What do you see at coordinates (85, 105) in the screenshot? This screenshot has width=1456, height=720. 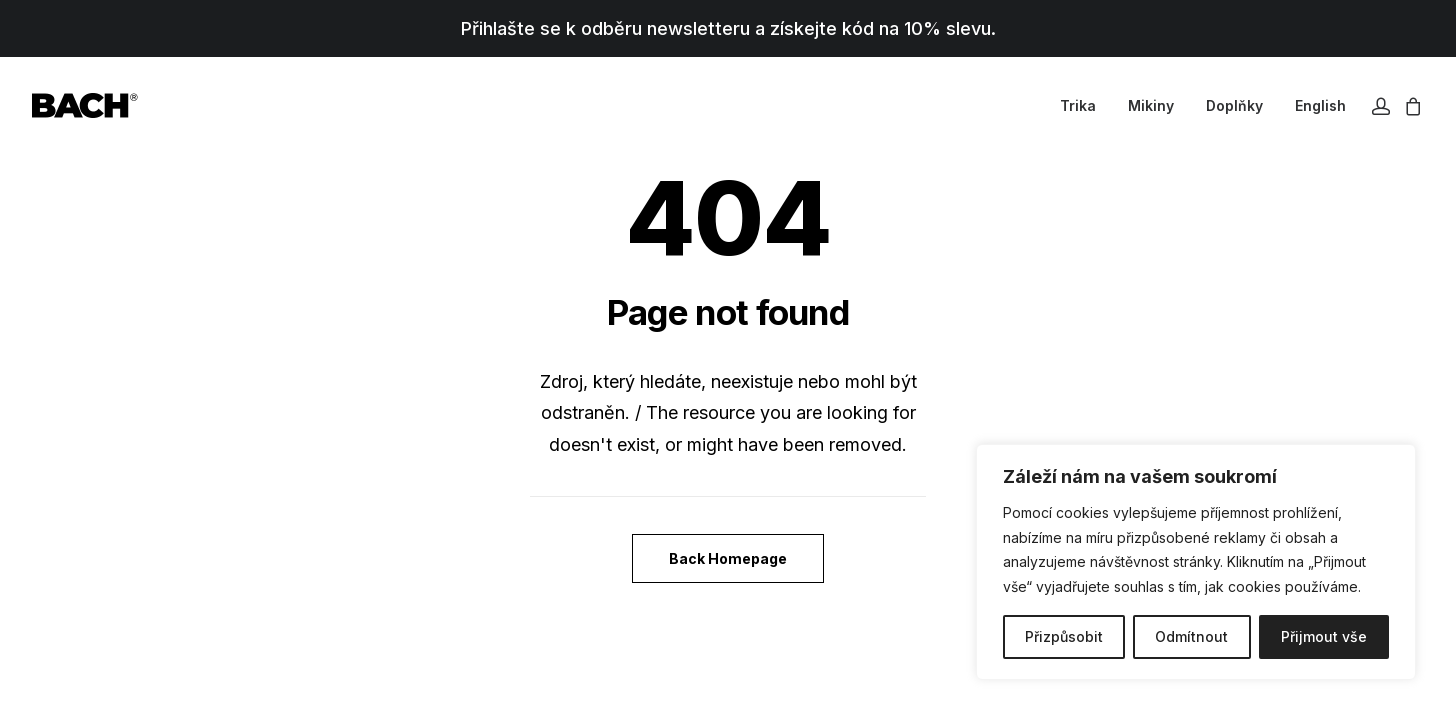 I see `[BACHOR]` at bounding box center [85, 105].